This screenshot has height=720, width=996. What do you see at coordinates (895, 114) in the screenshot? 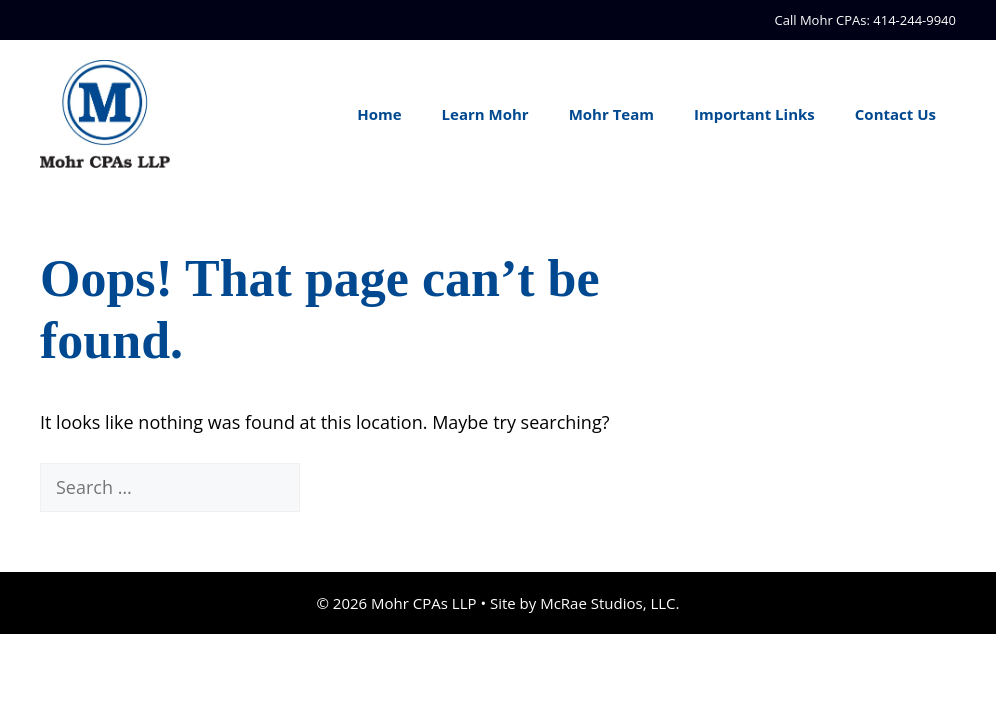
I see `Contact Us` at bounding box center [895, 114].